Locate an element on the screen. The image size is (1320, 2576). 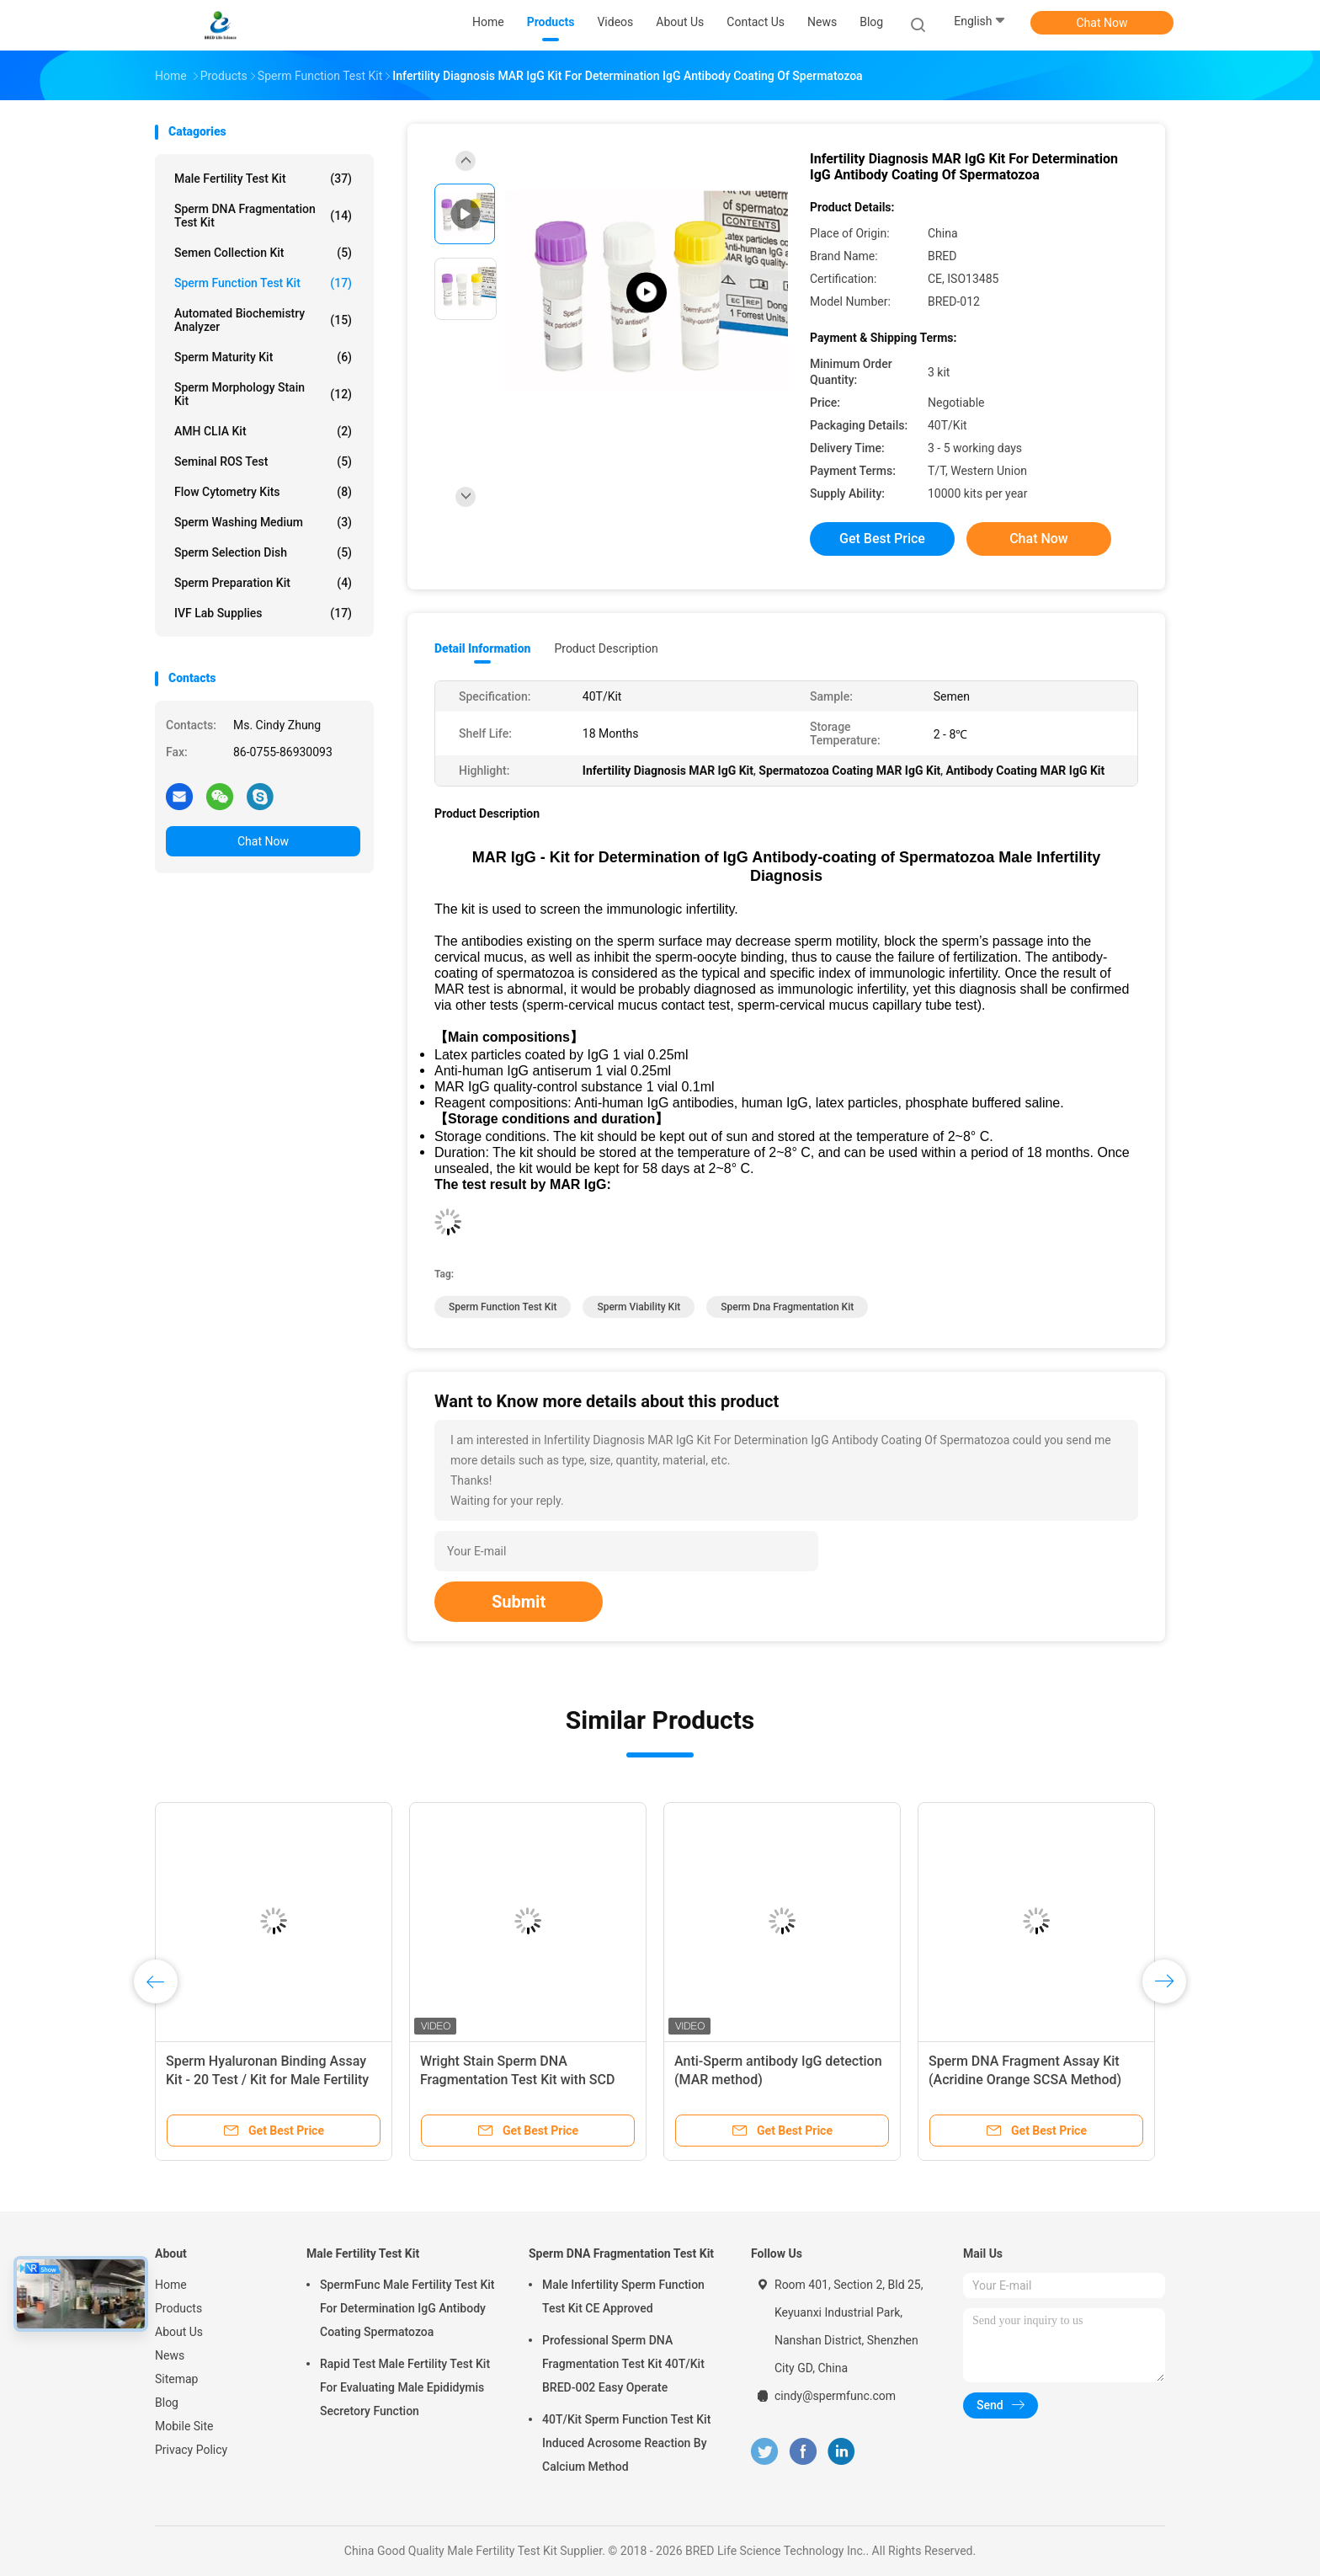
Sperm Morphology Stain Kit is located at coordinates (263, 394).